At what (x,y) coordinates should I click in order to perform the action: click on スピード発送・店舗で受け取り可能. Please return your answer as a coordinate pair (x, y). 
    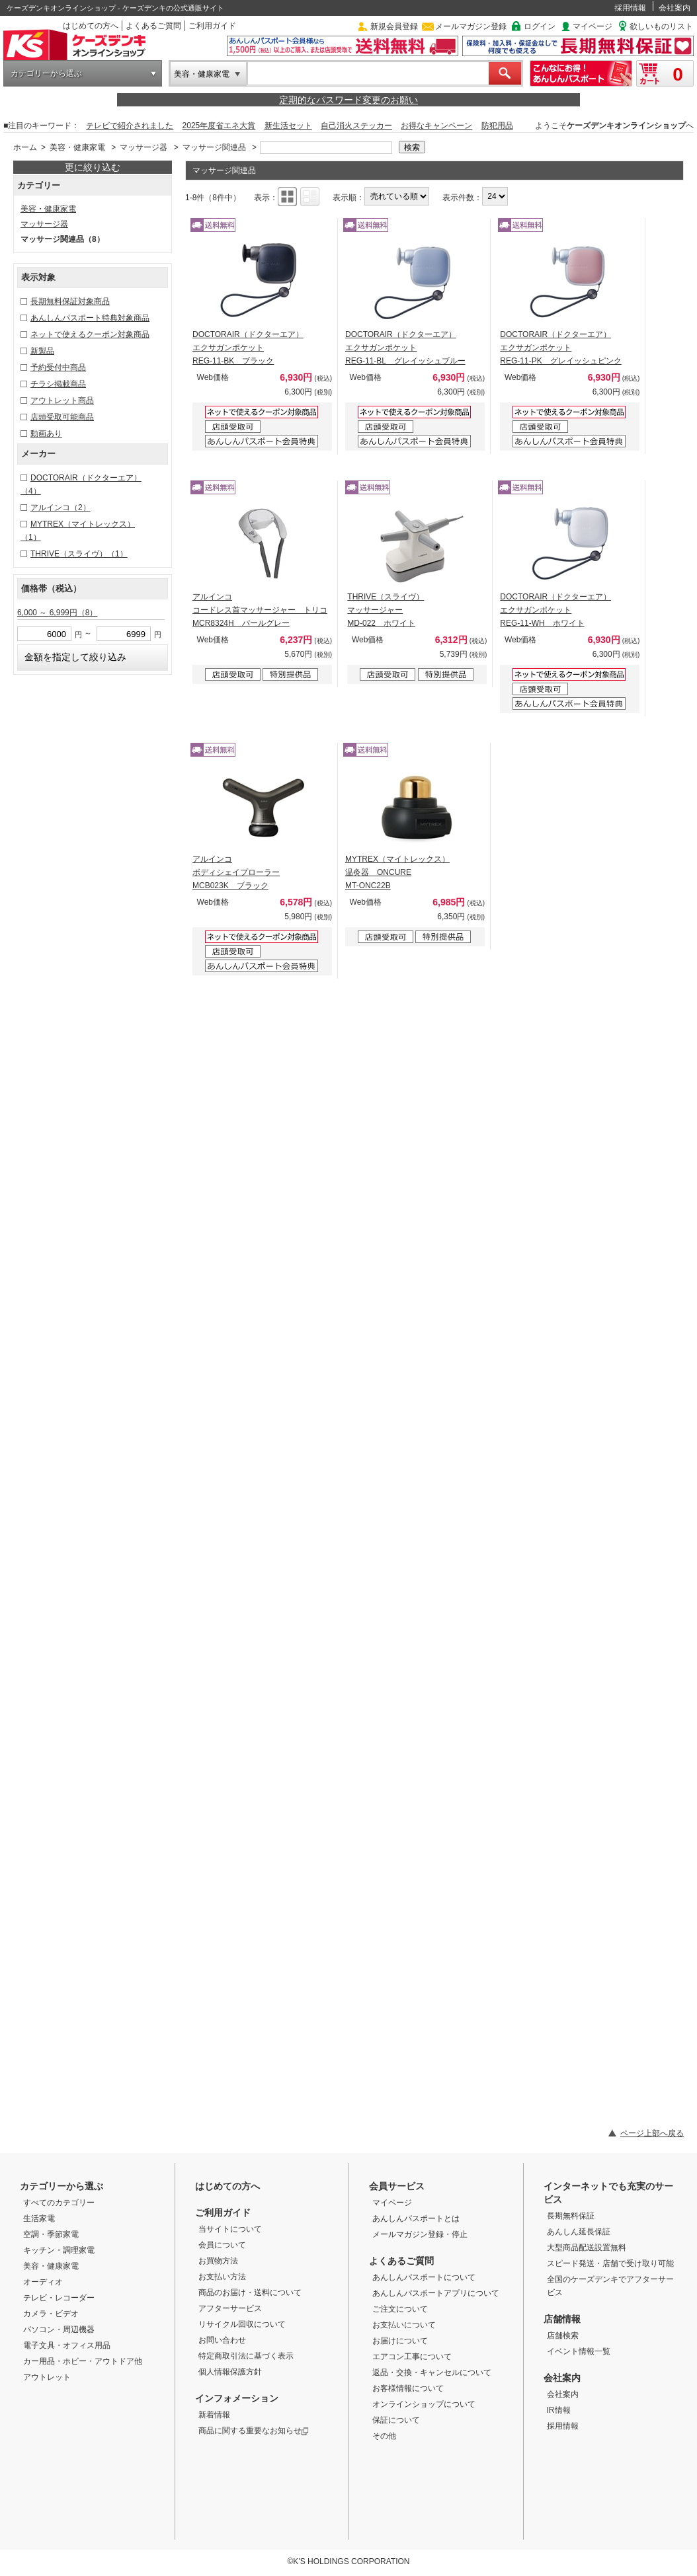
    Looking at the image, I should click on (610, 2263).